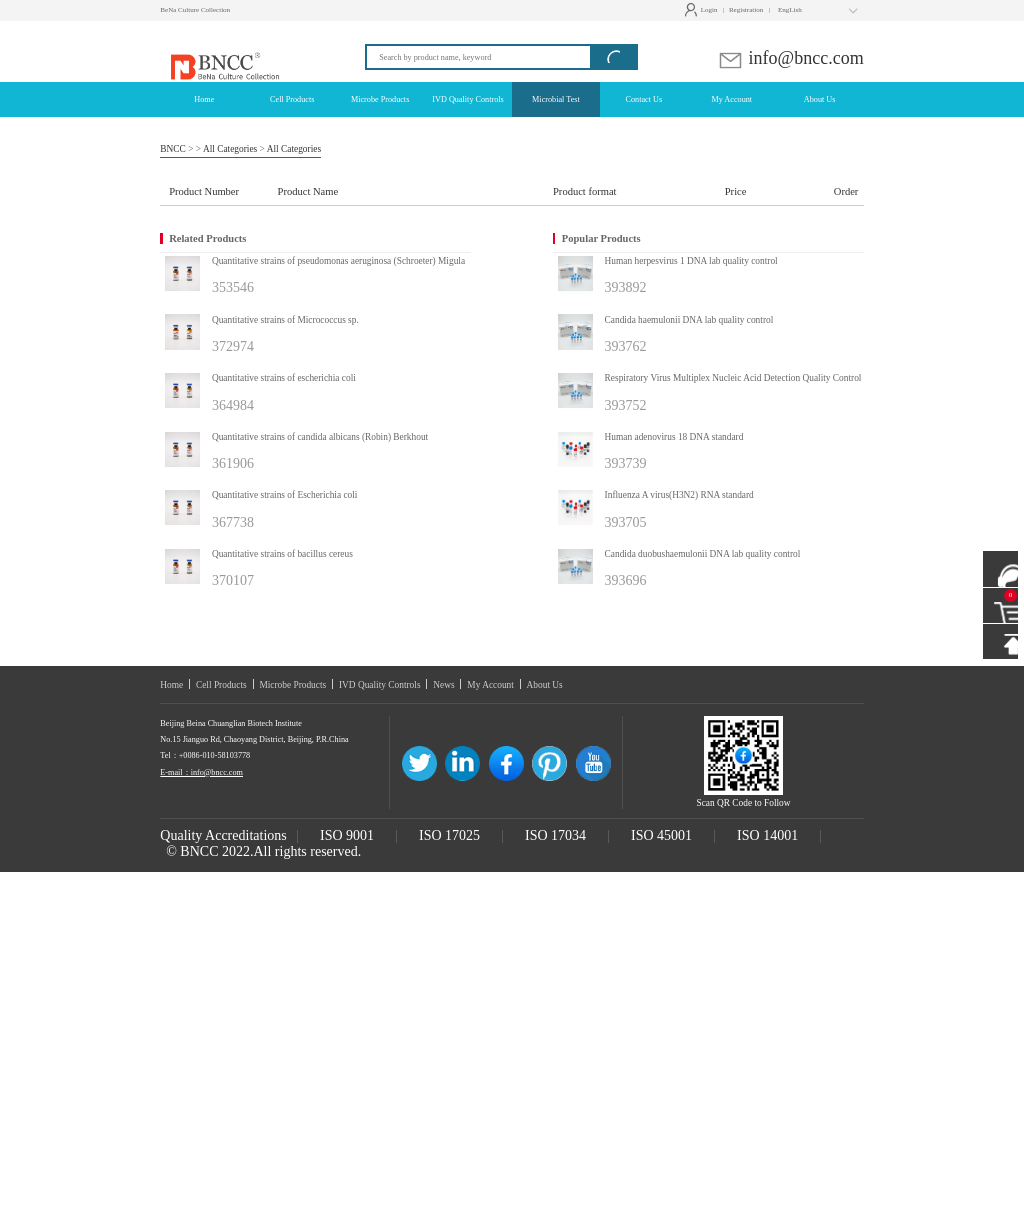 The width and height of the screenshot is (1024, 1206). What do you see at coordinates (703, 10) in the screenshot?
I see `Login` at bounding box center [703, 10].